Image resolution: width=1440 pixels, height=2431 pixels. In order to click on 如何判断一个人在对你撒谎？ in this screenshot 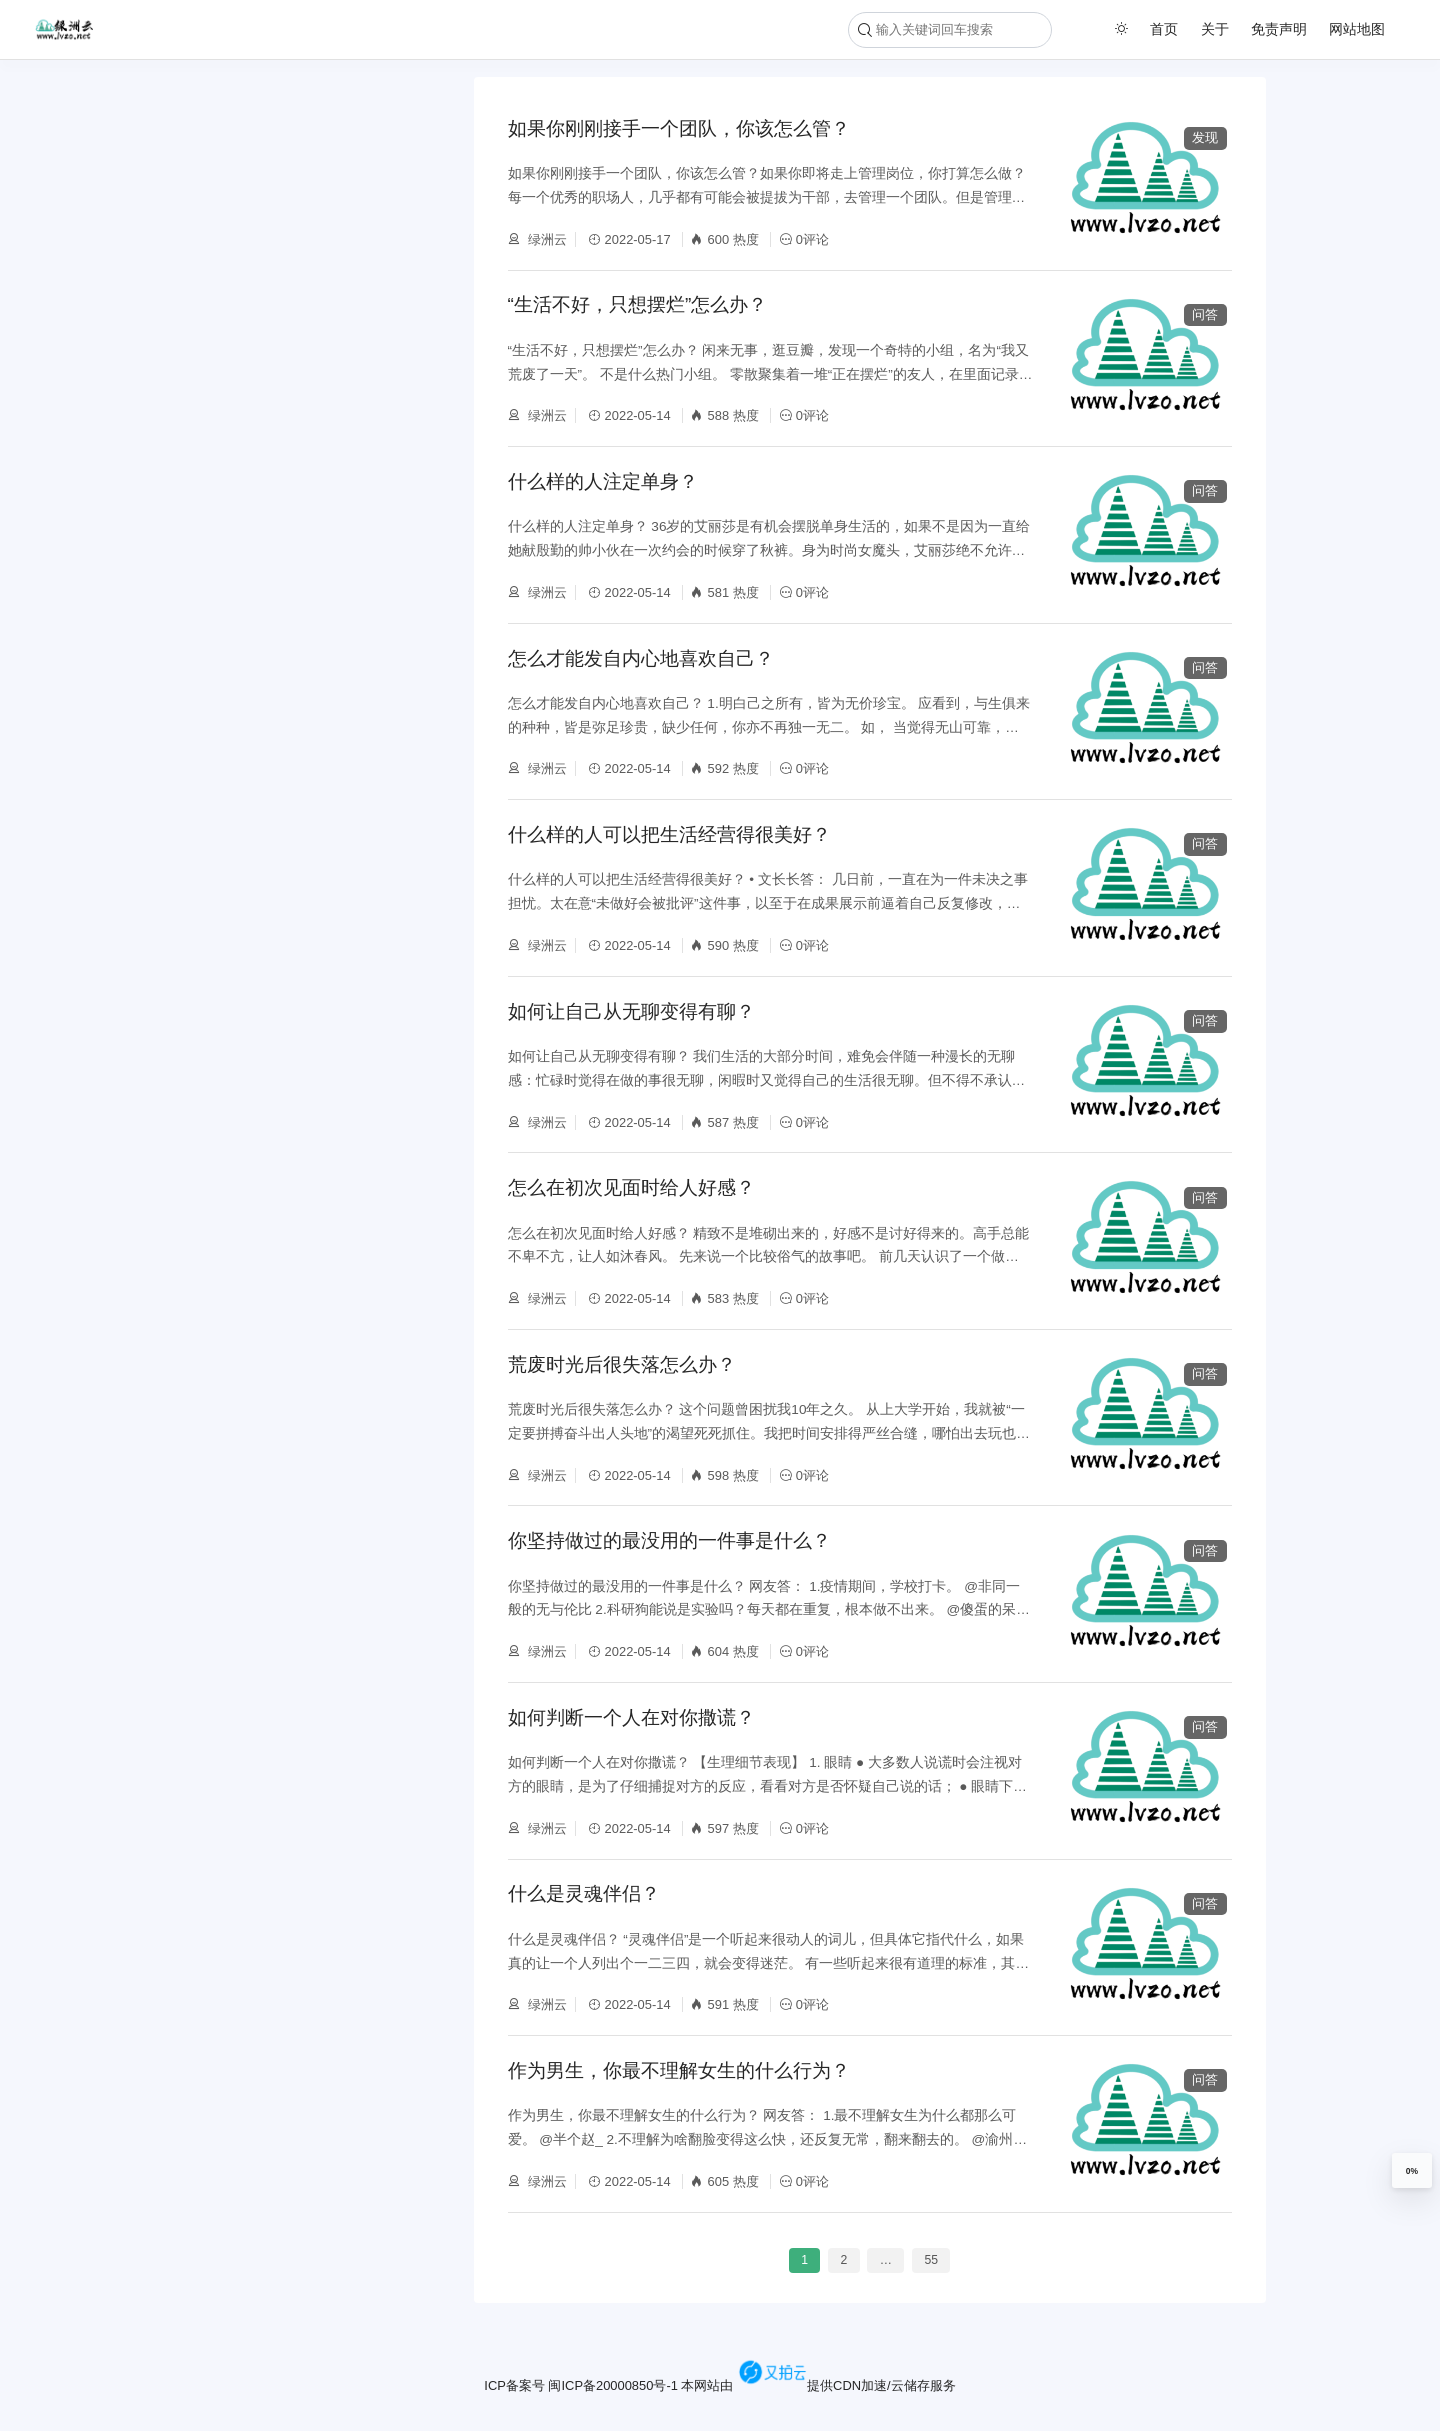, I will do `click(631, 1717)`.